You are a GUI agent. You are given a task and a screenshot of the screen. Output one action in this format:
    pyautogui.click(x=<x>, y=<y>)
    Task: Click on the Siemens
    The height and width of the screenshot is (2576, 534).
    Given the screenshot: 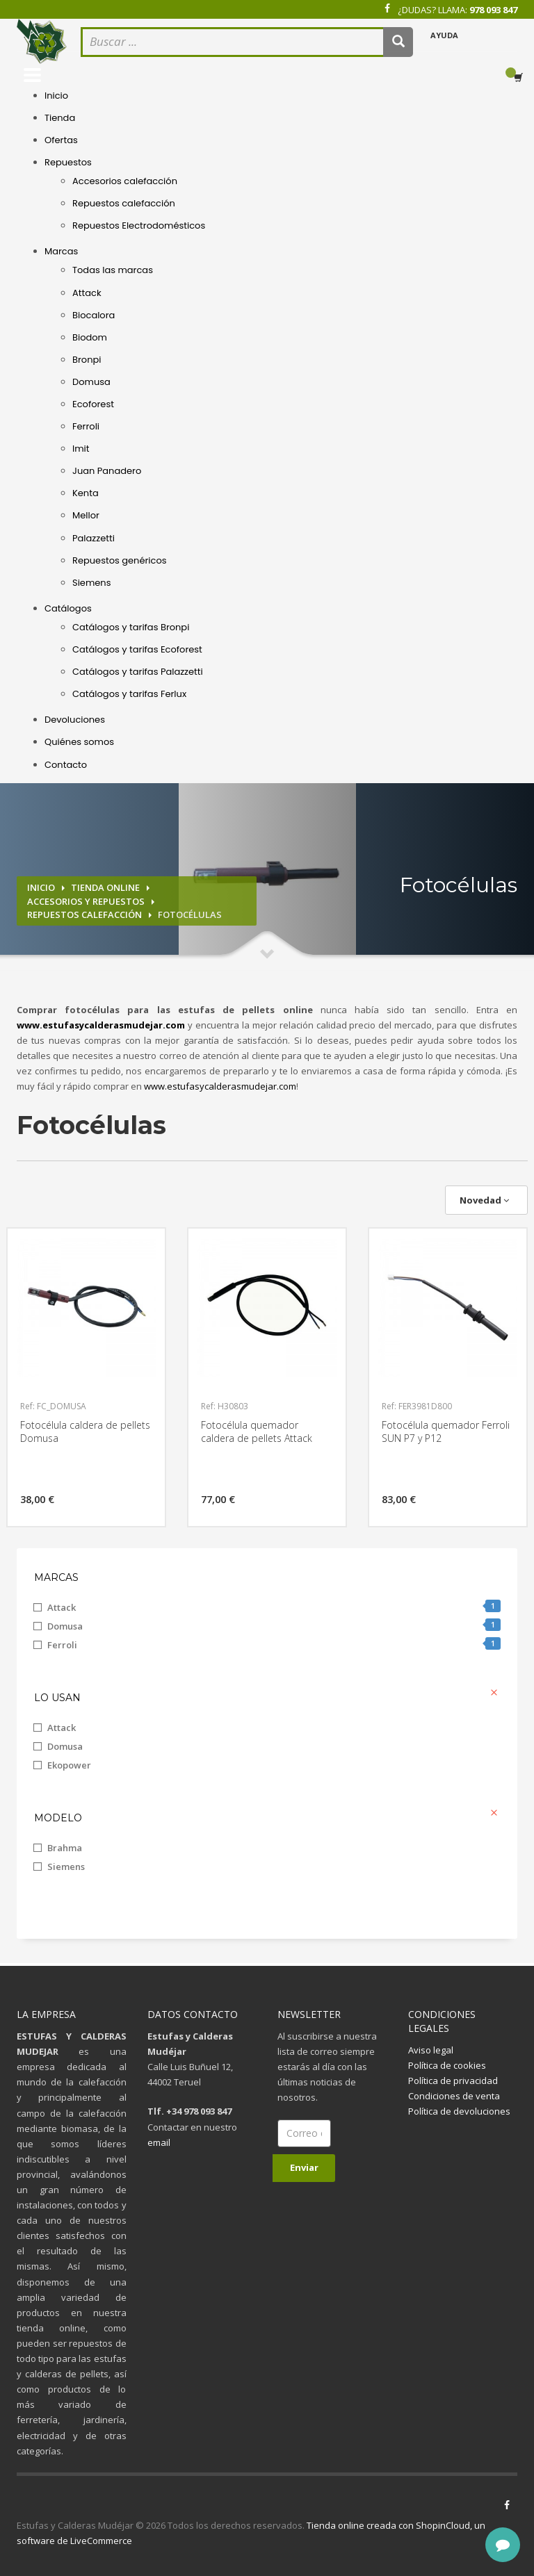 What is the action you would take?
    pyautogui.click(x=91, y=582)
    